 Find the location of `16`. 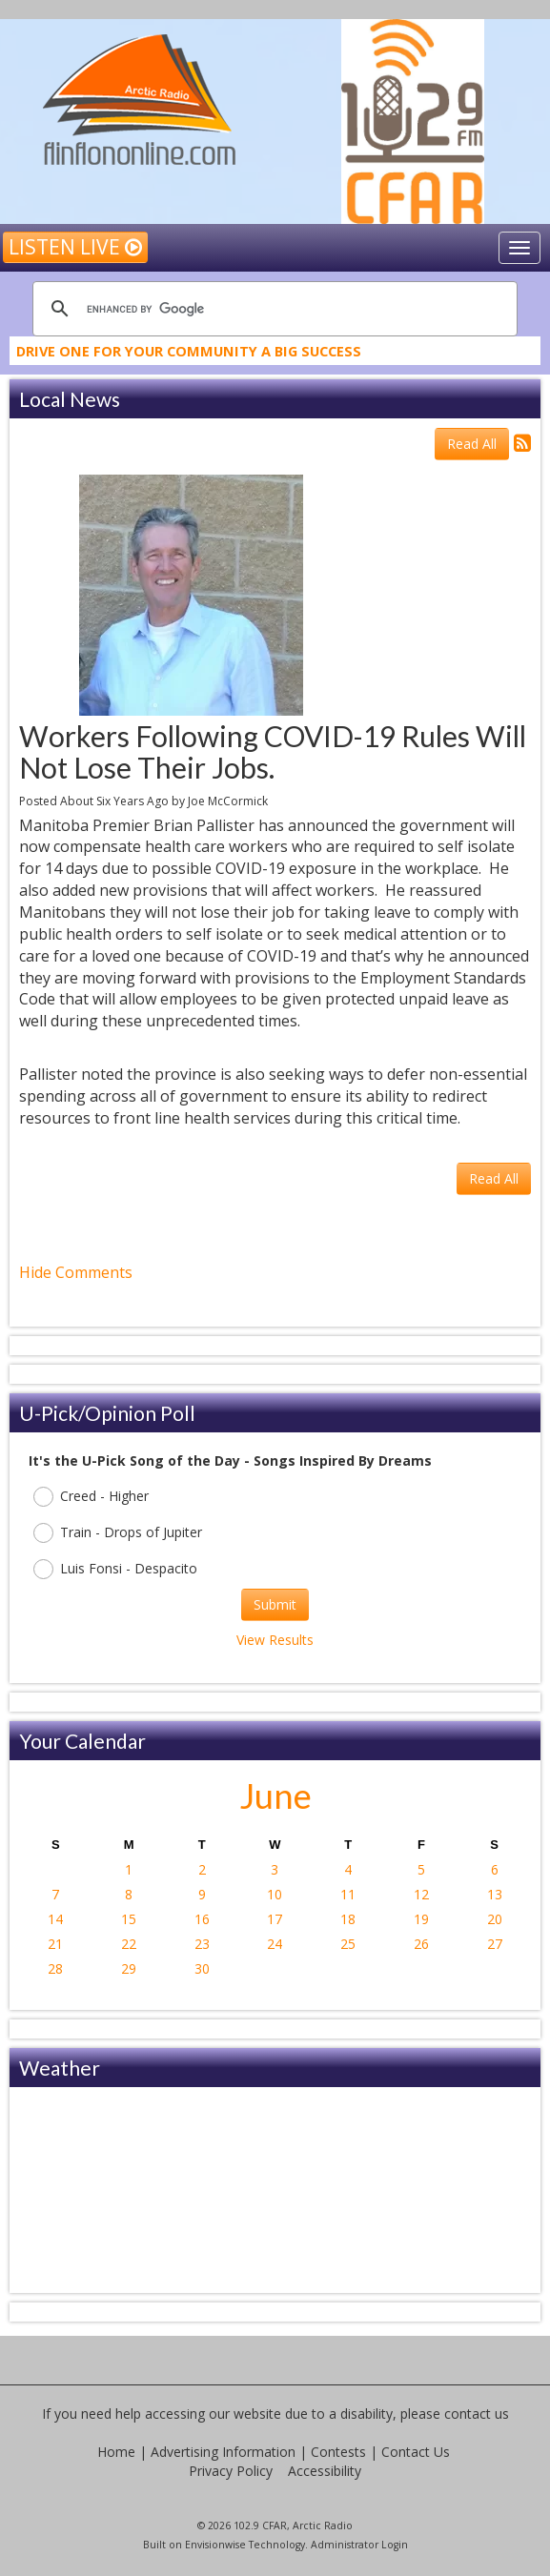

16 is located at coordinates (202, 1919).